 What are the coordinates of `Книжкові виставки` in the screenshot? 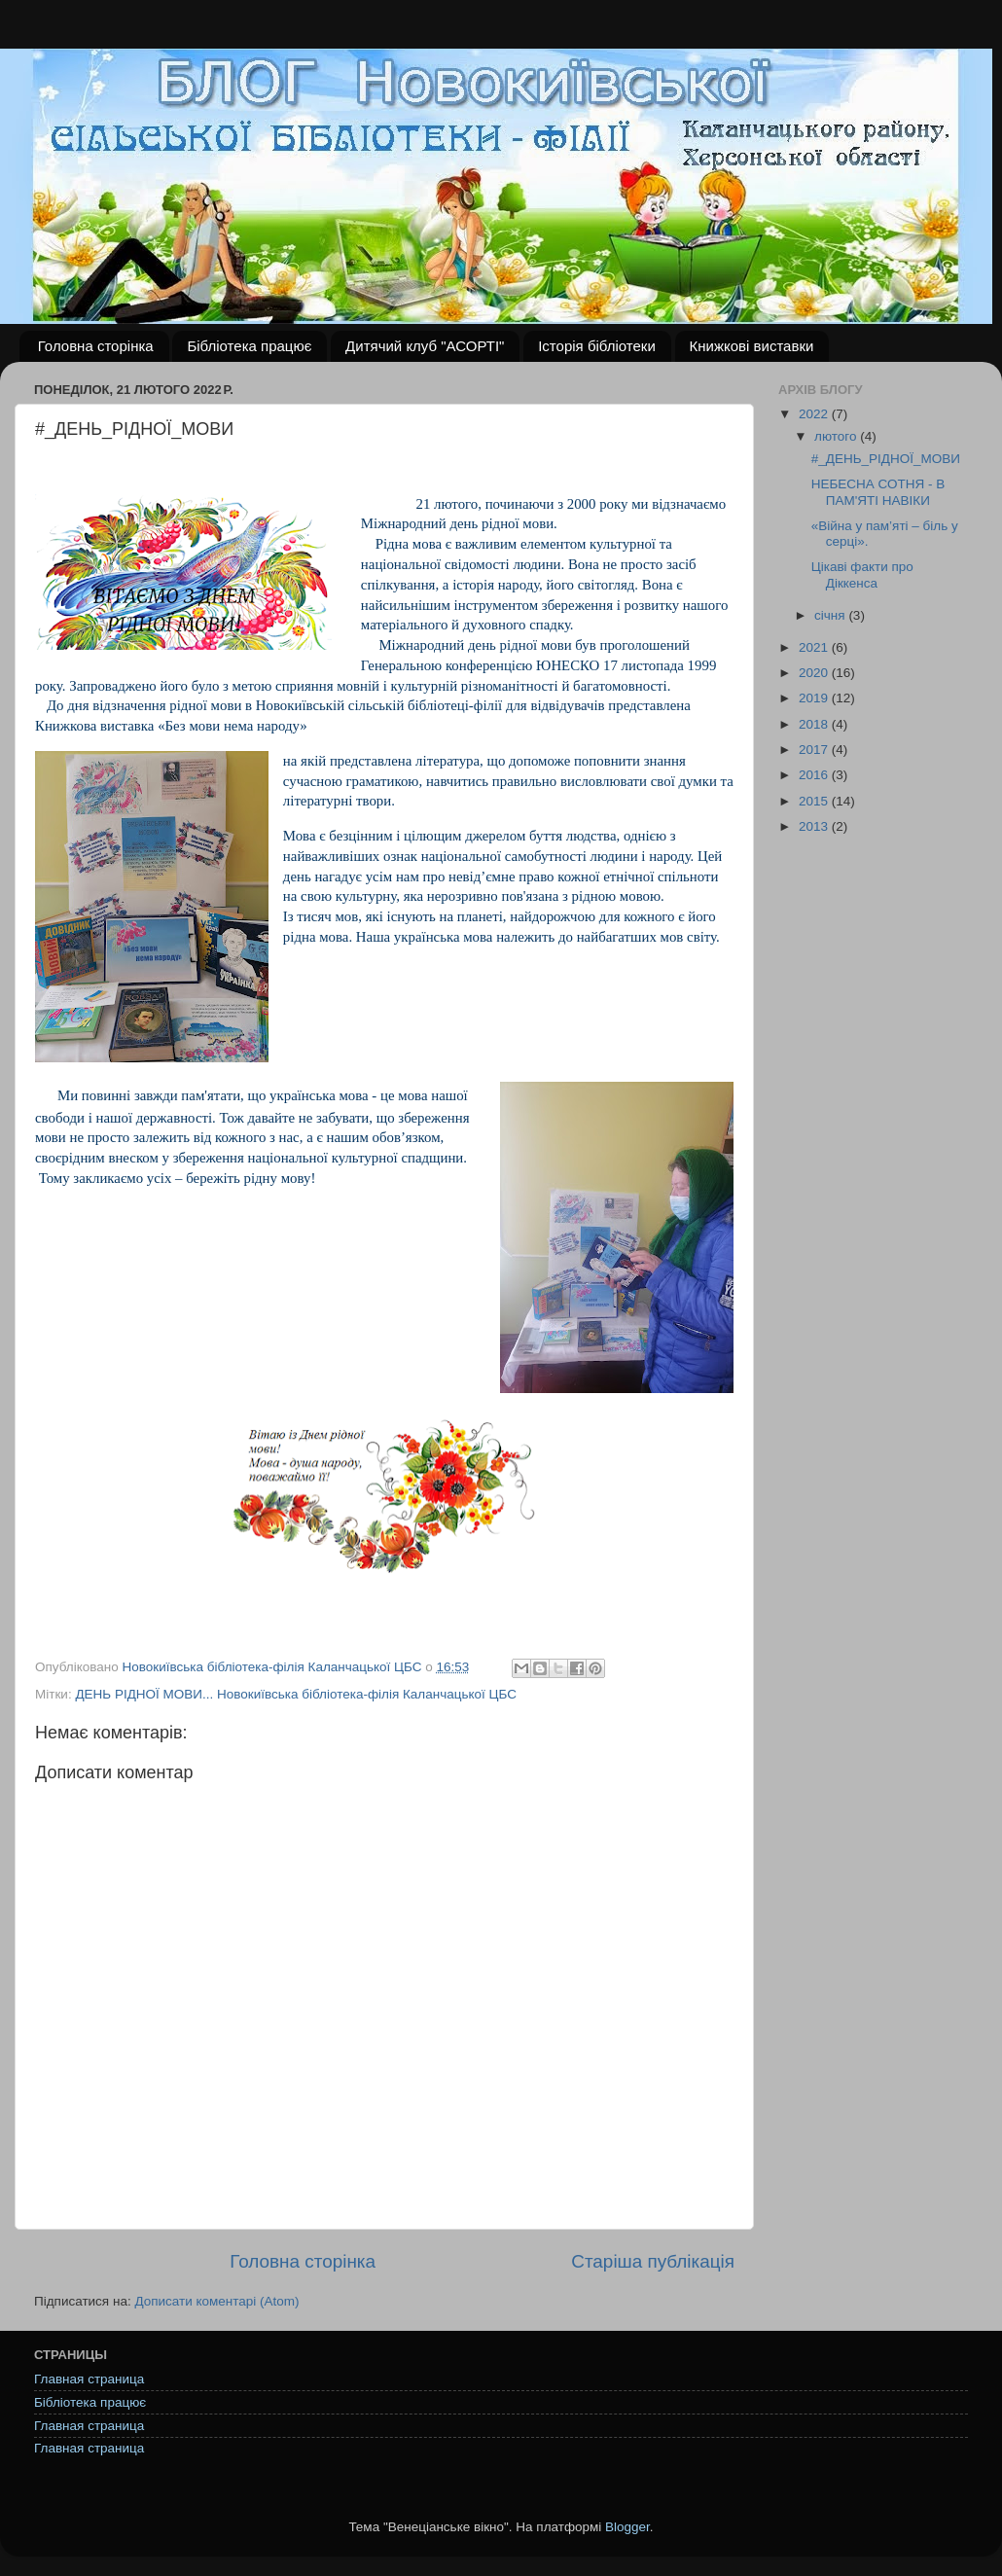 It's located at (752, 346).